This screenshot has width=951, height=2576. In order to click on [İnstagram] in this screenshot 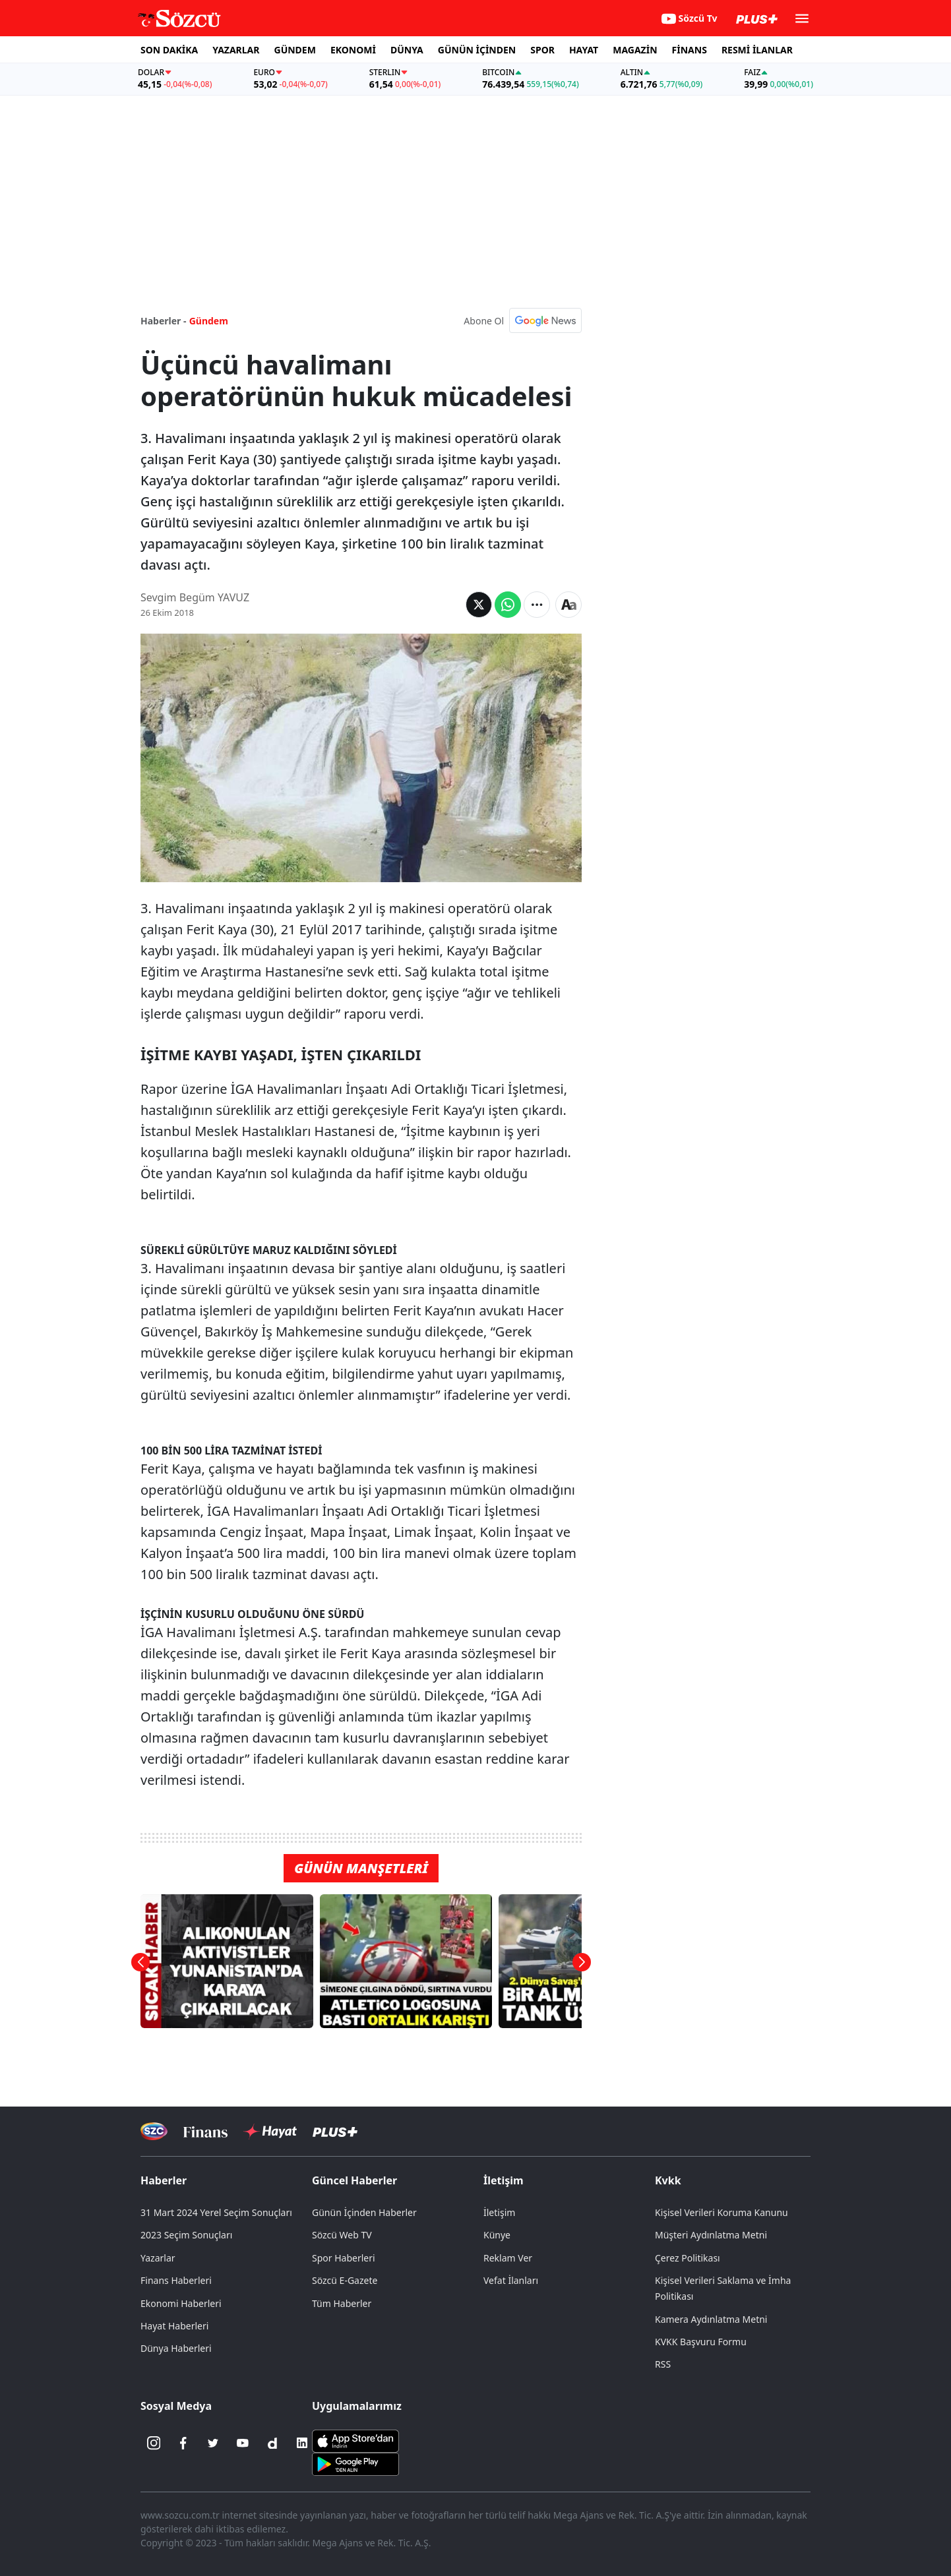, I will do `click(153, 2443)`.